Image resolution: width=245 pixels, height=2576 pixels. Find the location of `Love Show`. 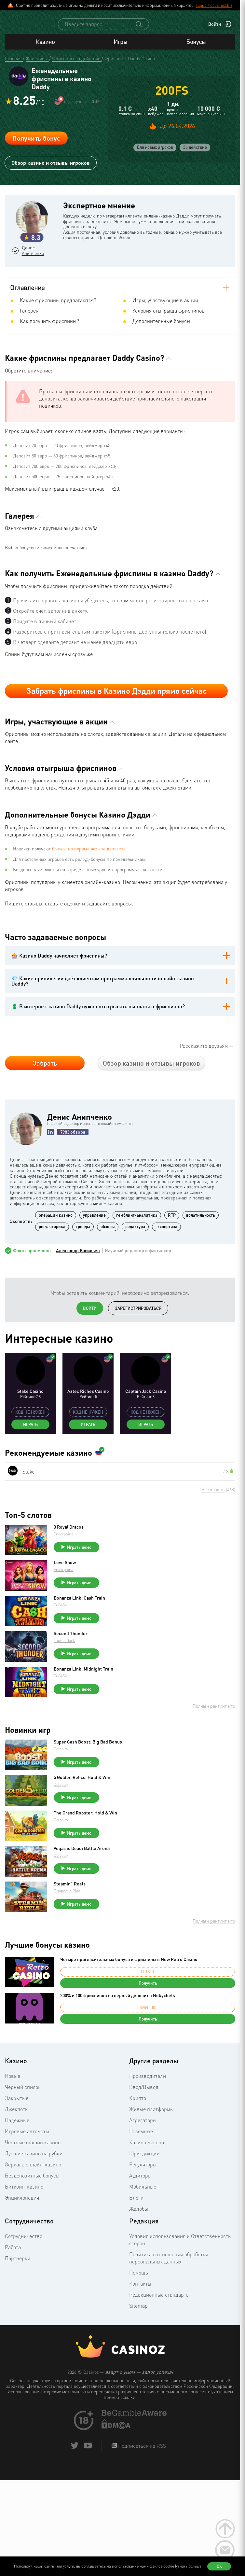

Love Show is located at coordinates (71, 1627).